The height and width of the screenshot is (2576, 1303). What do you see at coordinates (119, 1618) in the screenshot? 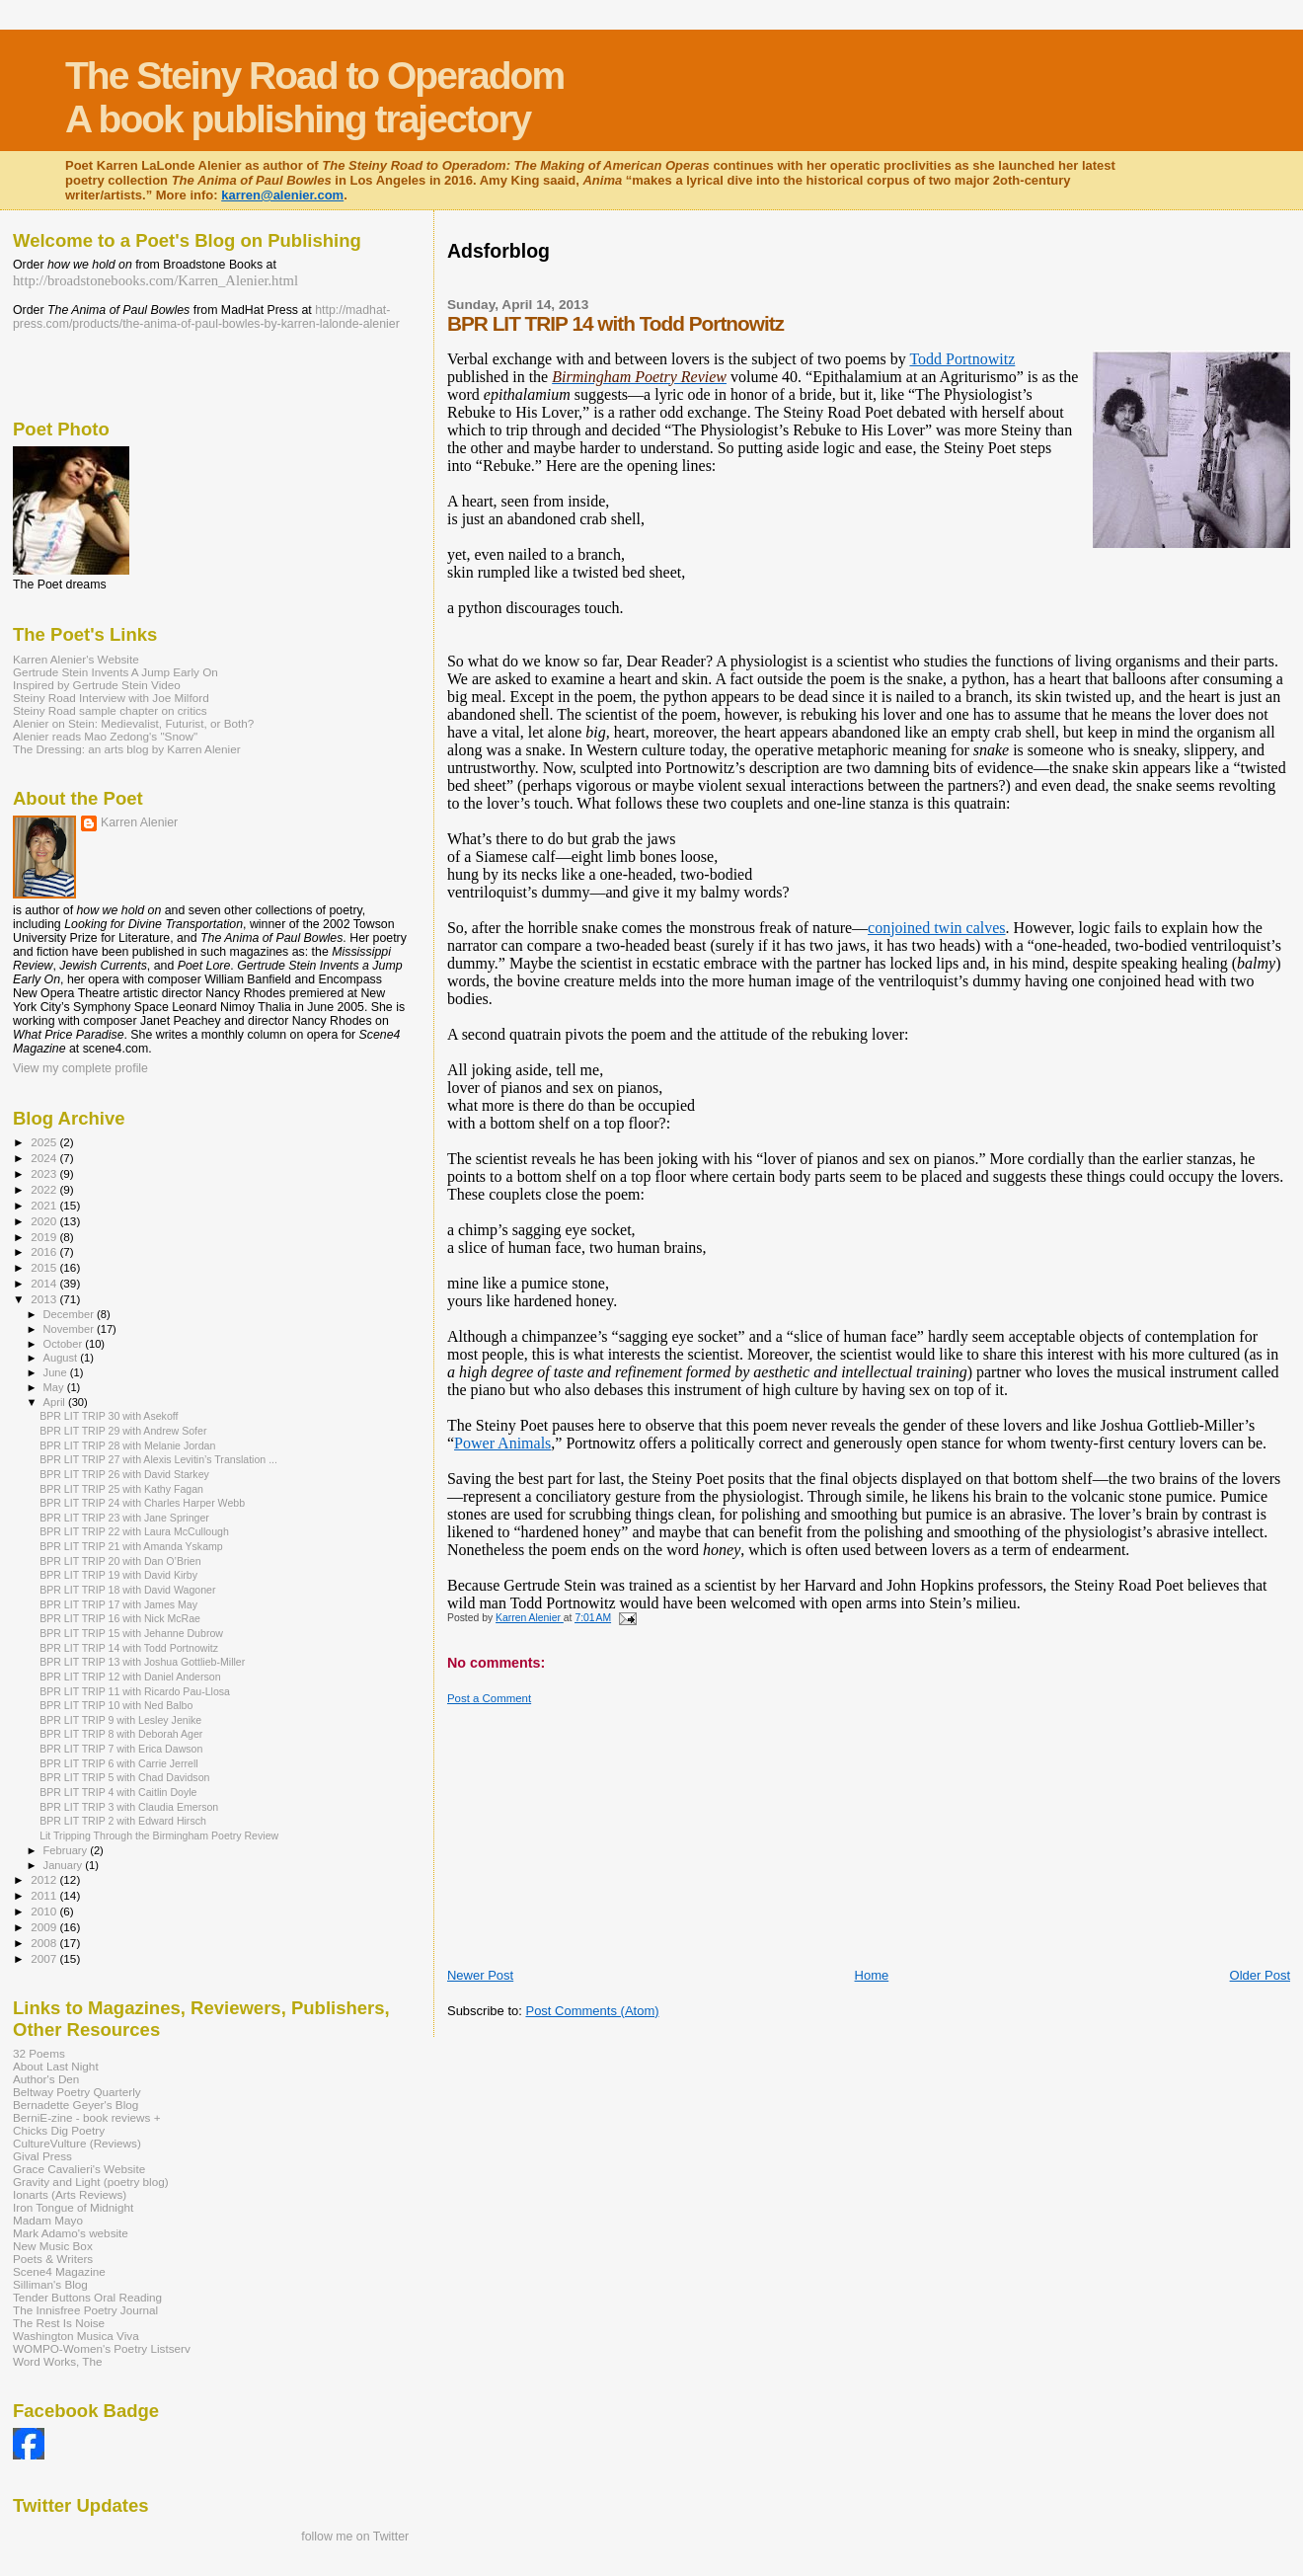
I see `BPR LIT TRIP 16 with Nick McRae` at bounding box center [119, 1618].